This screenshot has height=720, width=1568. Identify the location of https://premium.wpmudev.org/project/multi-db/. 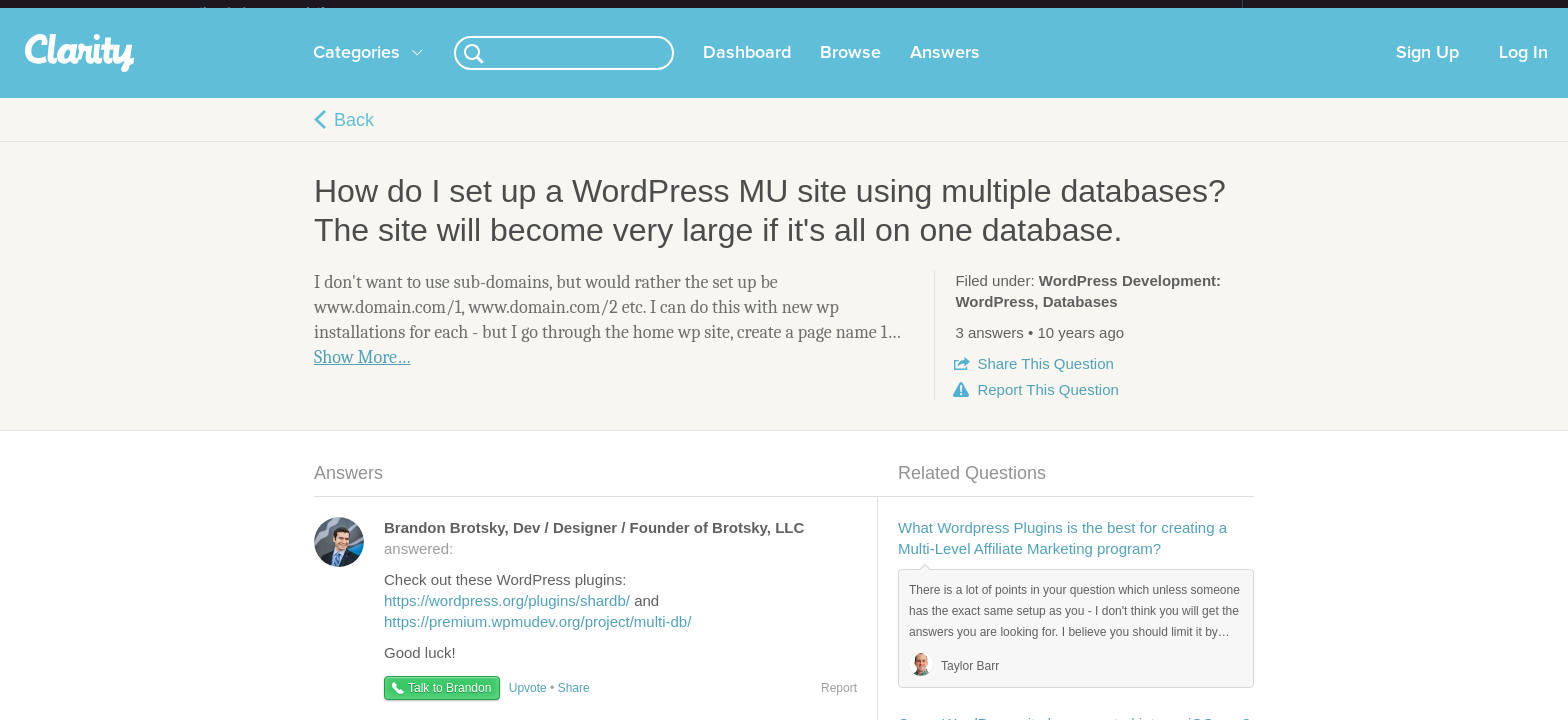
(537, 637).